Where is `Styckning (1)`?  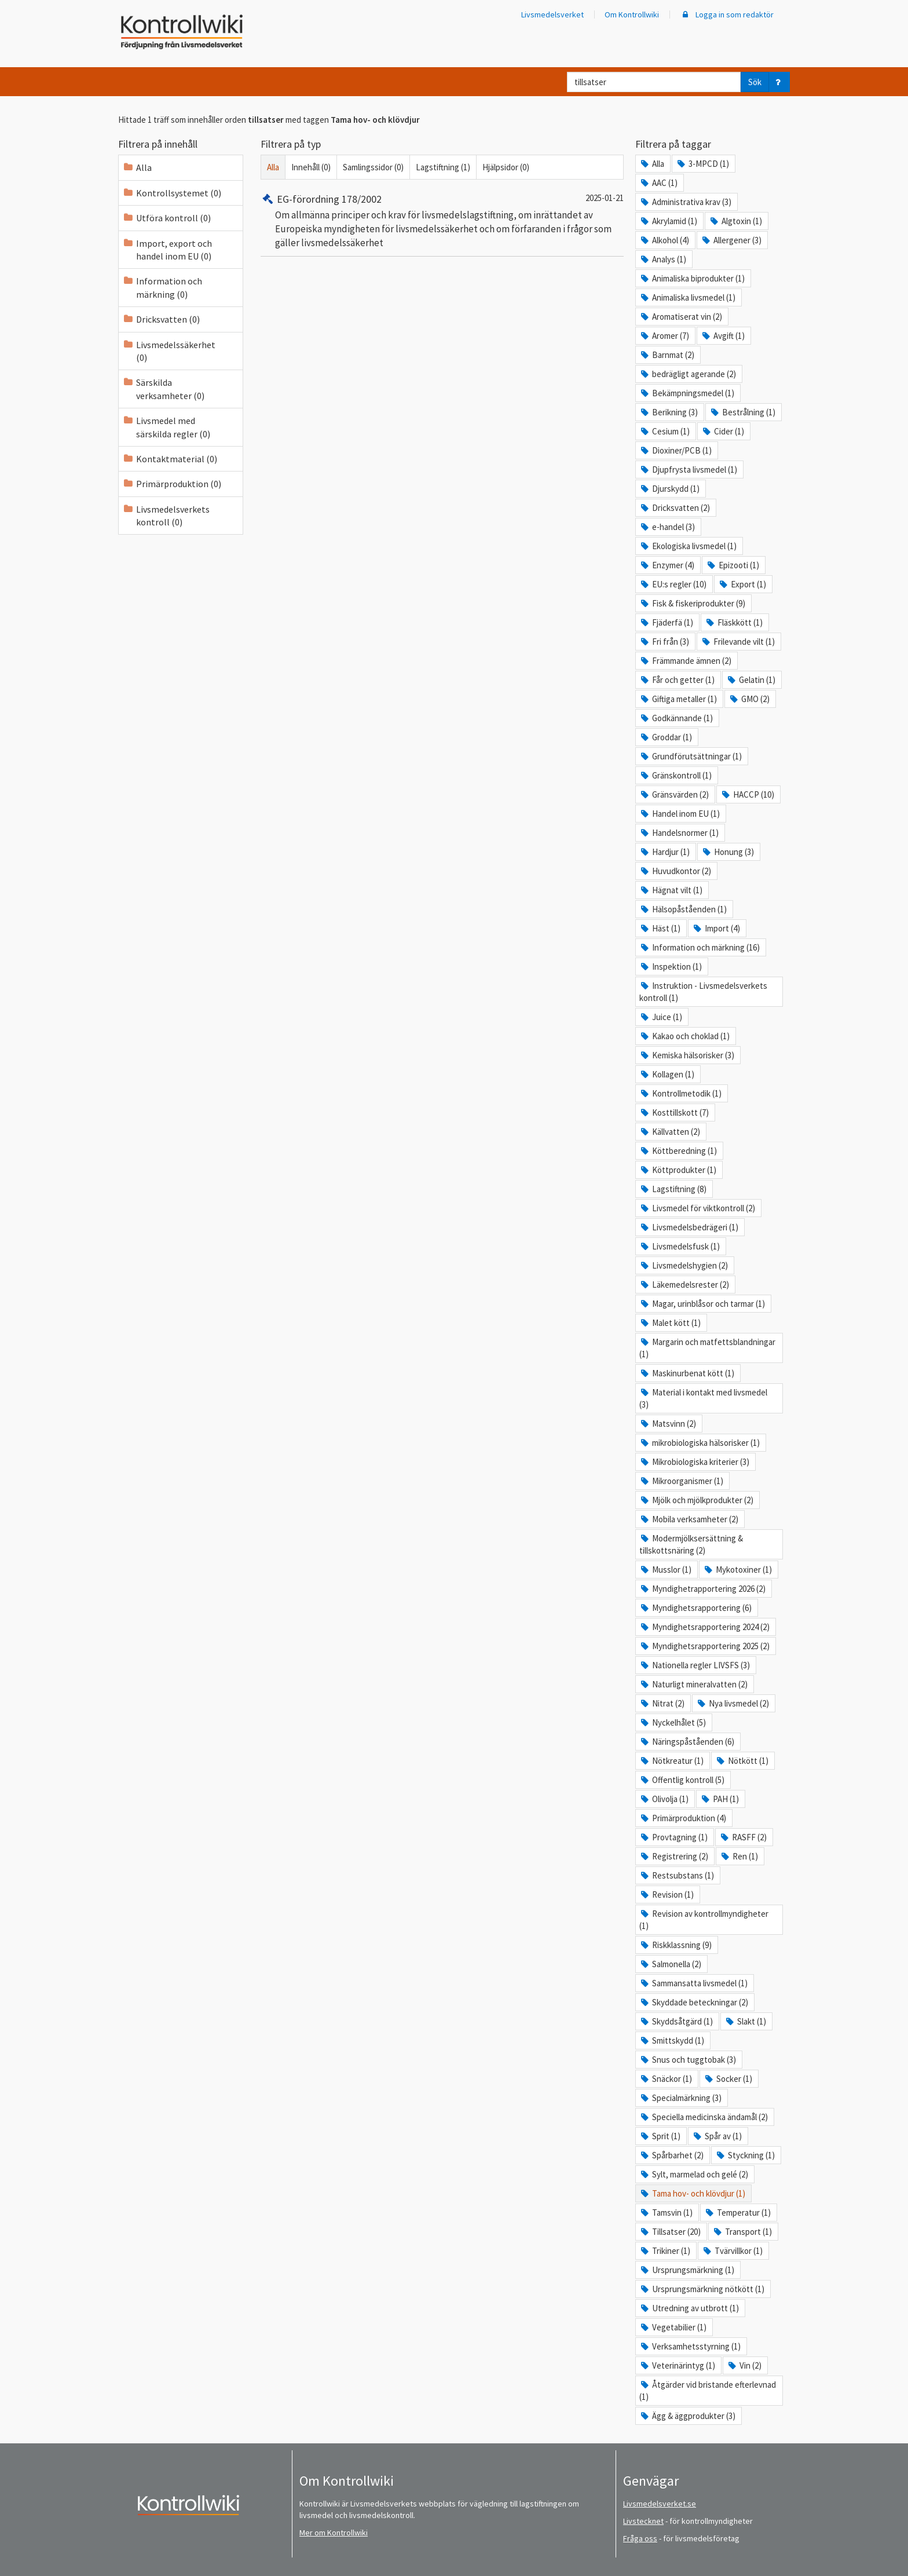
Styckning (1) is located at coordinates (745, 2155).